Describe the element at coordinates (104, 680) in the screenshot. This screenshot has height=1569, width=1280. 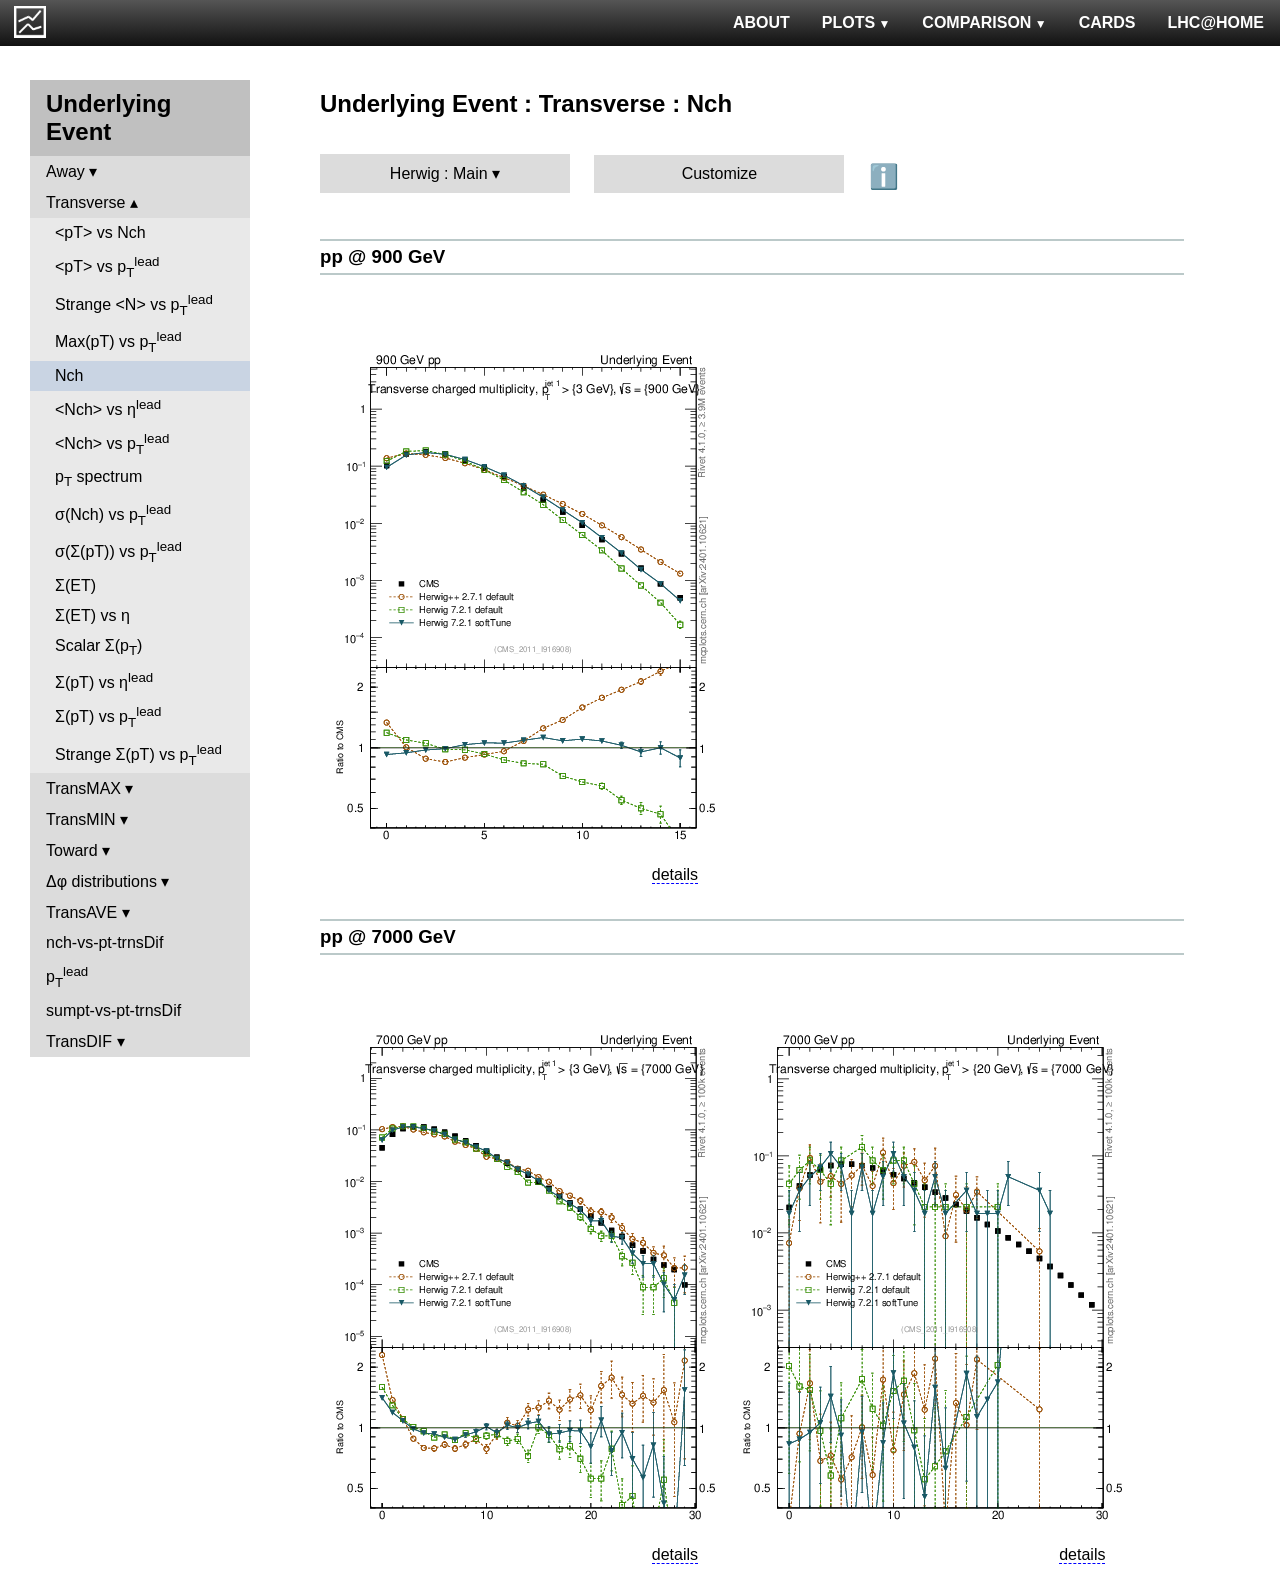
I see `Σ(pT) vs η` at that location.